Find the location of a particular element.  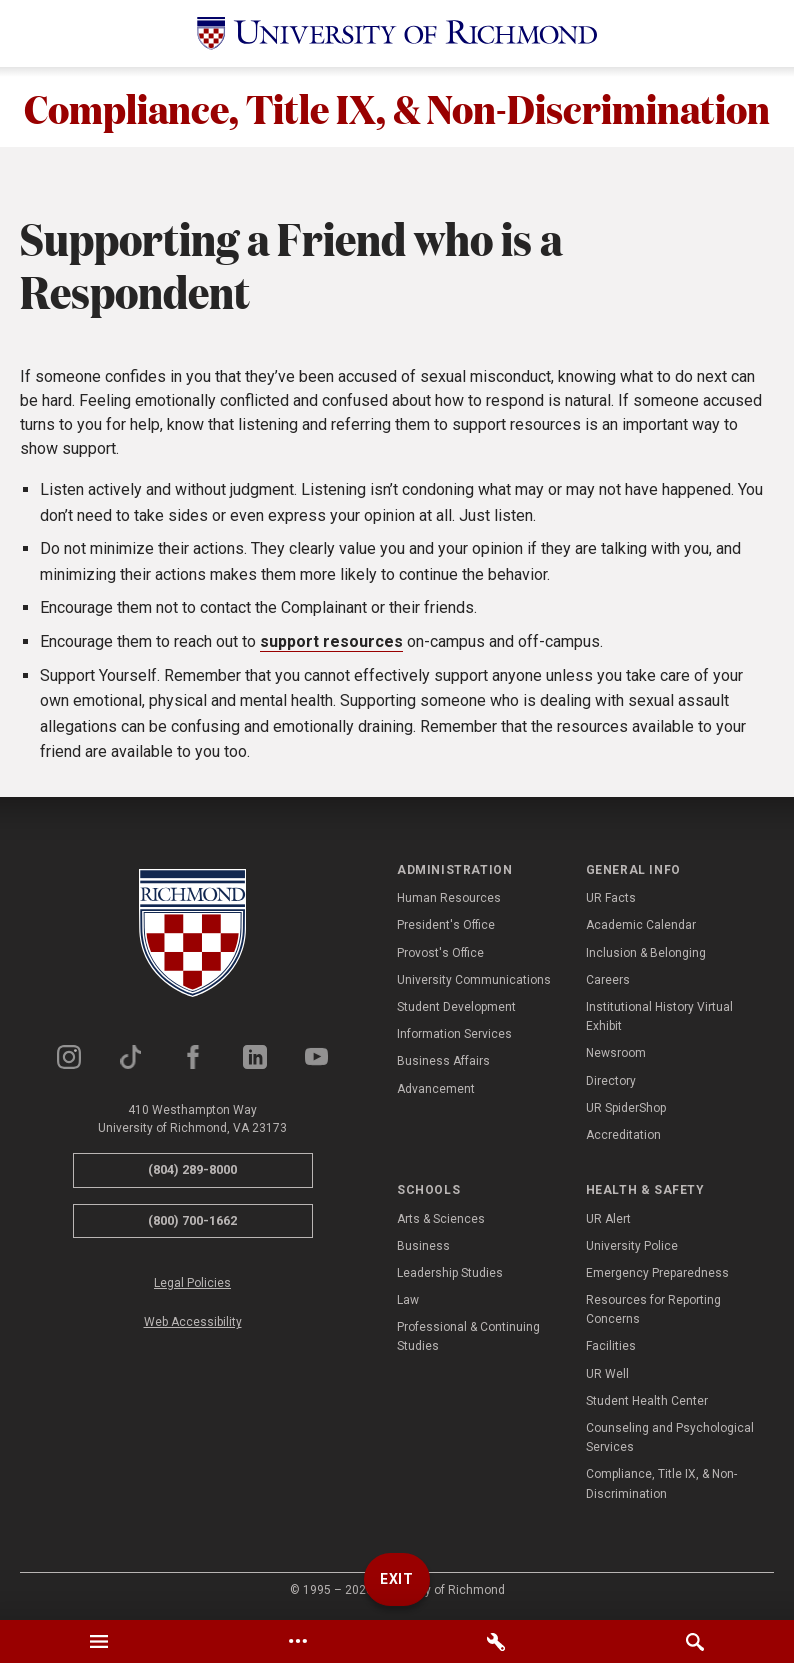

Arts & Sciences is located at coordinates (441, 1219).